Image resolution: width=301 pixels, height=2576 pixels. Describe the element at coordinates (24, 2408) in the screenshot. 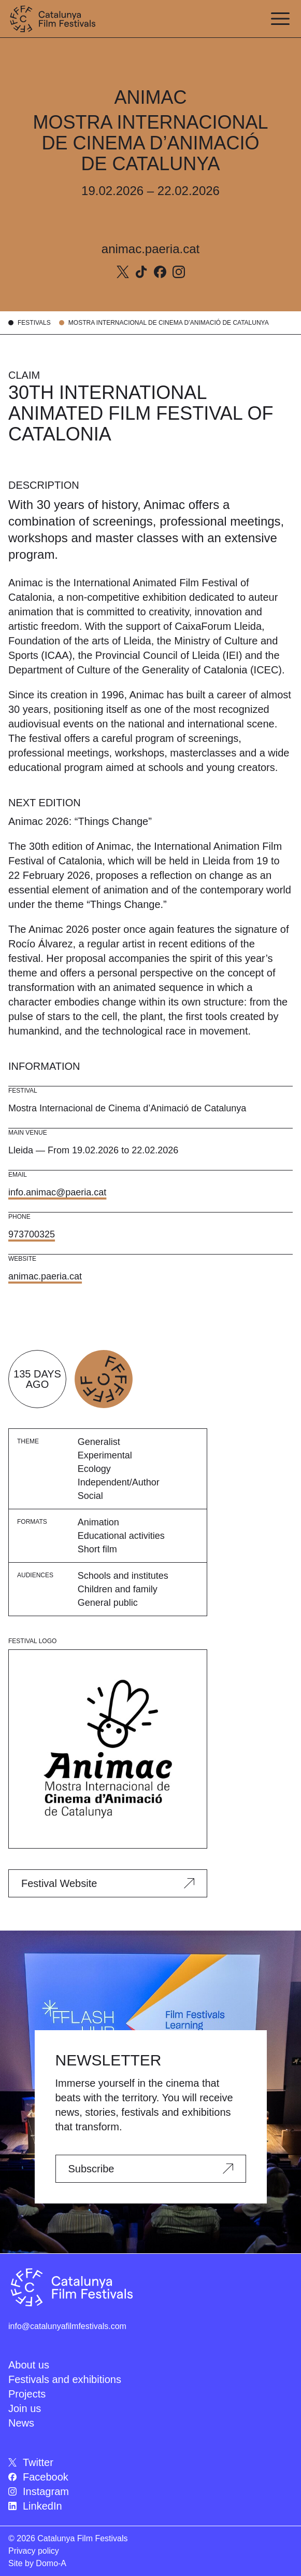

I see `Join us [menuitem]` at that location.